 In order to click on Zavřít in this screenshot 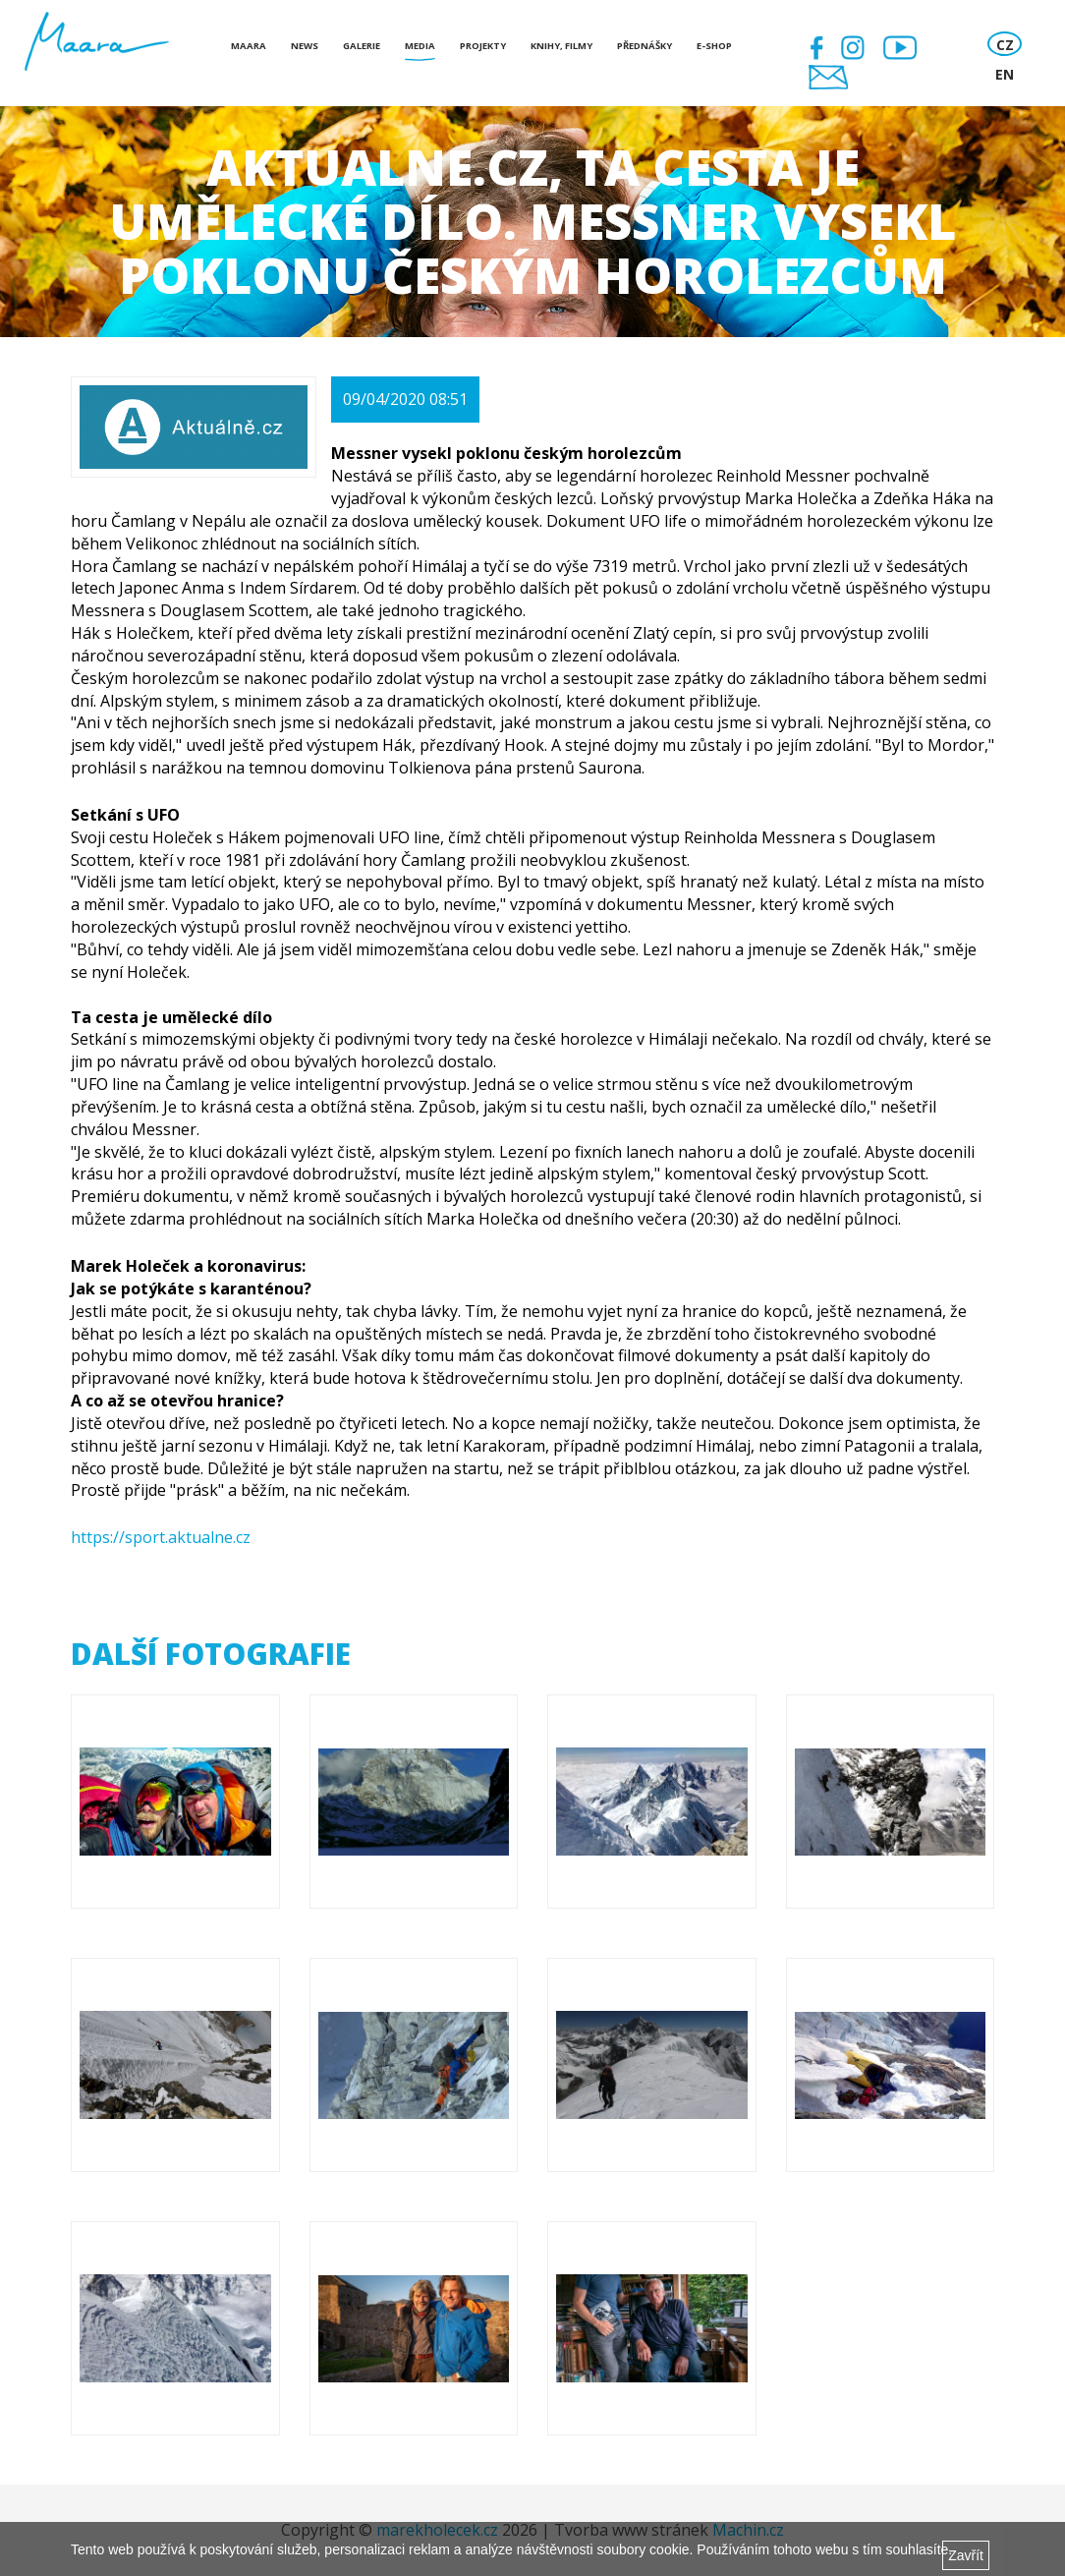, I will do `click(965, 2555)`.